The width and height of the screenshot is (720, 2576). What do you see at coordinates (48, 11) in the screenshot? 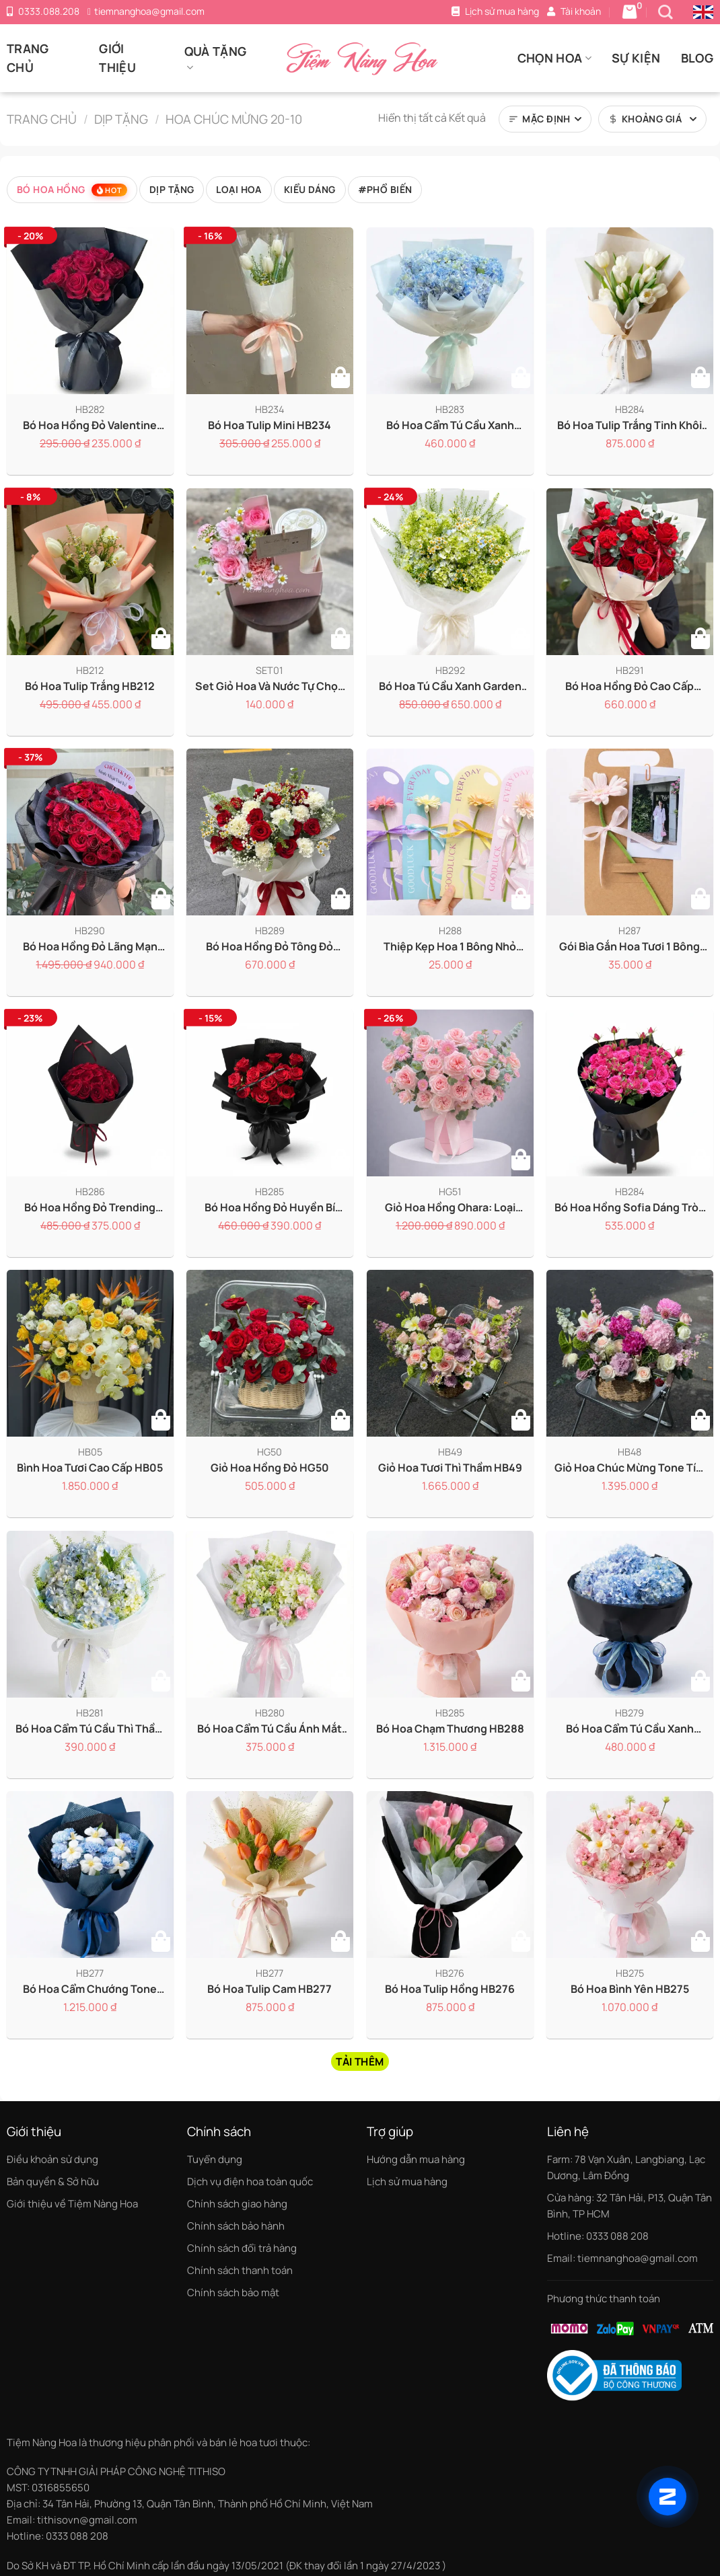
I see `0333.088.208` at bounding box center [48, 11].